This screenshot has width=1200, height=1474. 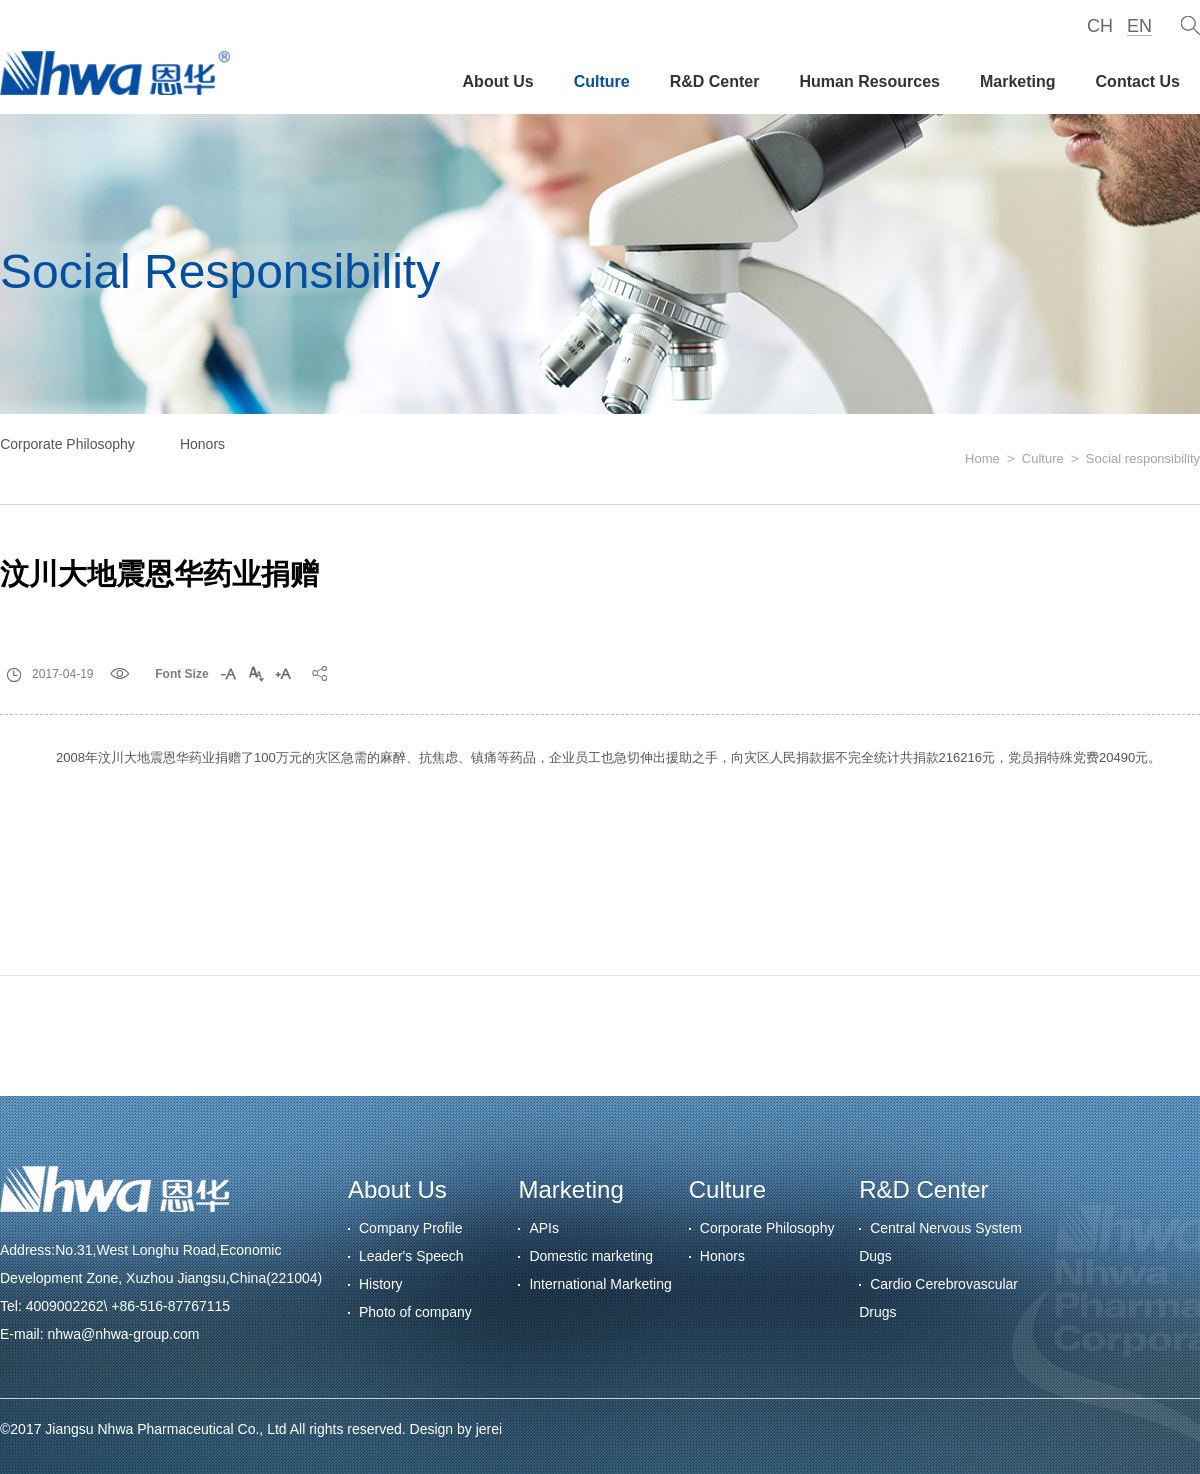 What do you see at coordinates (1100, 26) in the screenshot?
I see `CH` at bounding box center [1100, 26].